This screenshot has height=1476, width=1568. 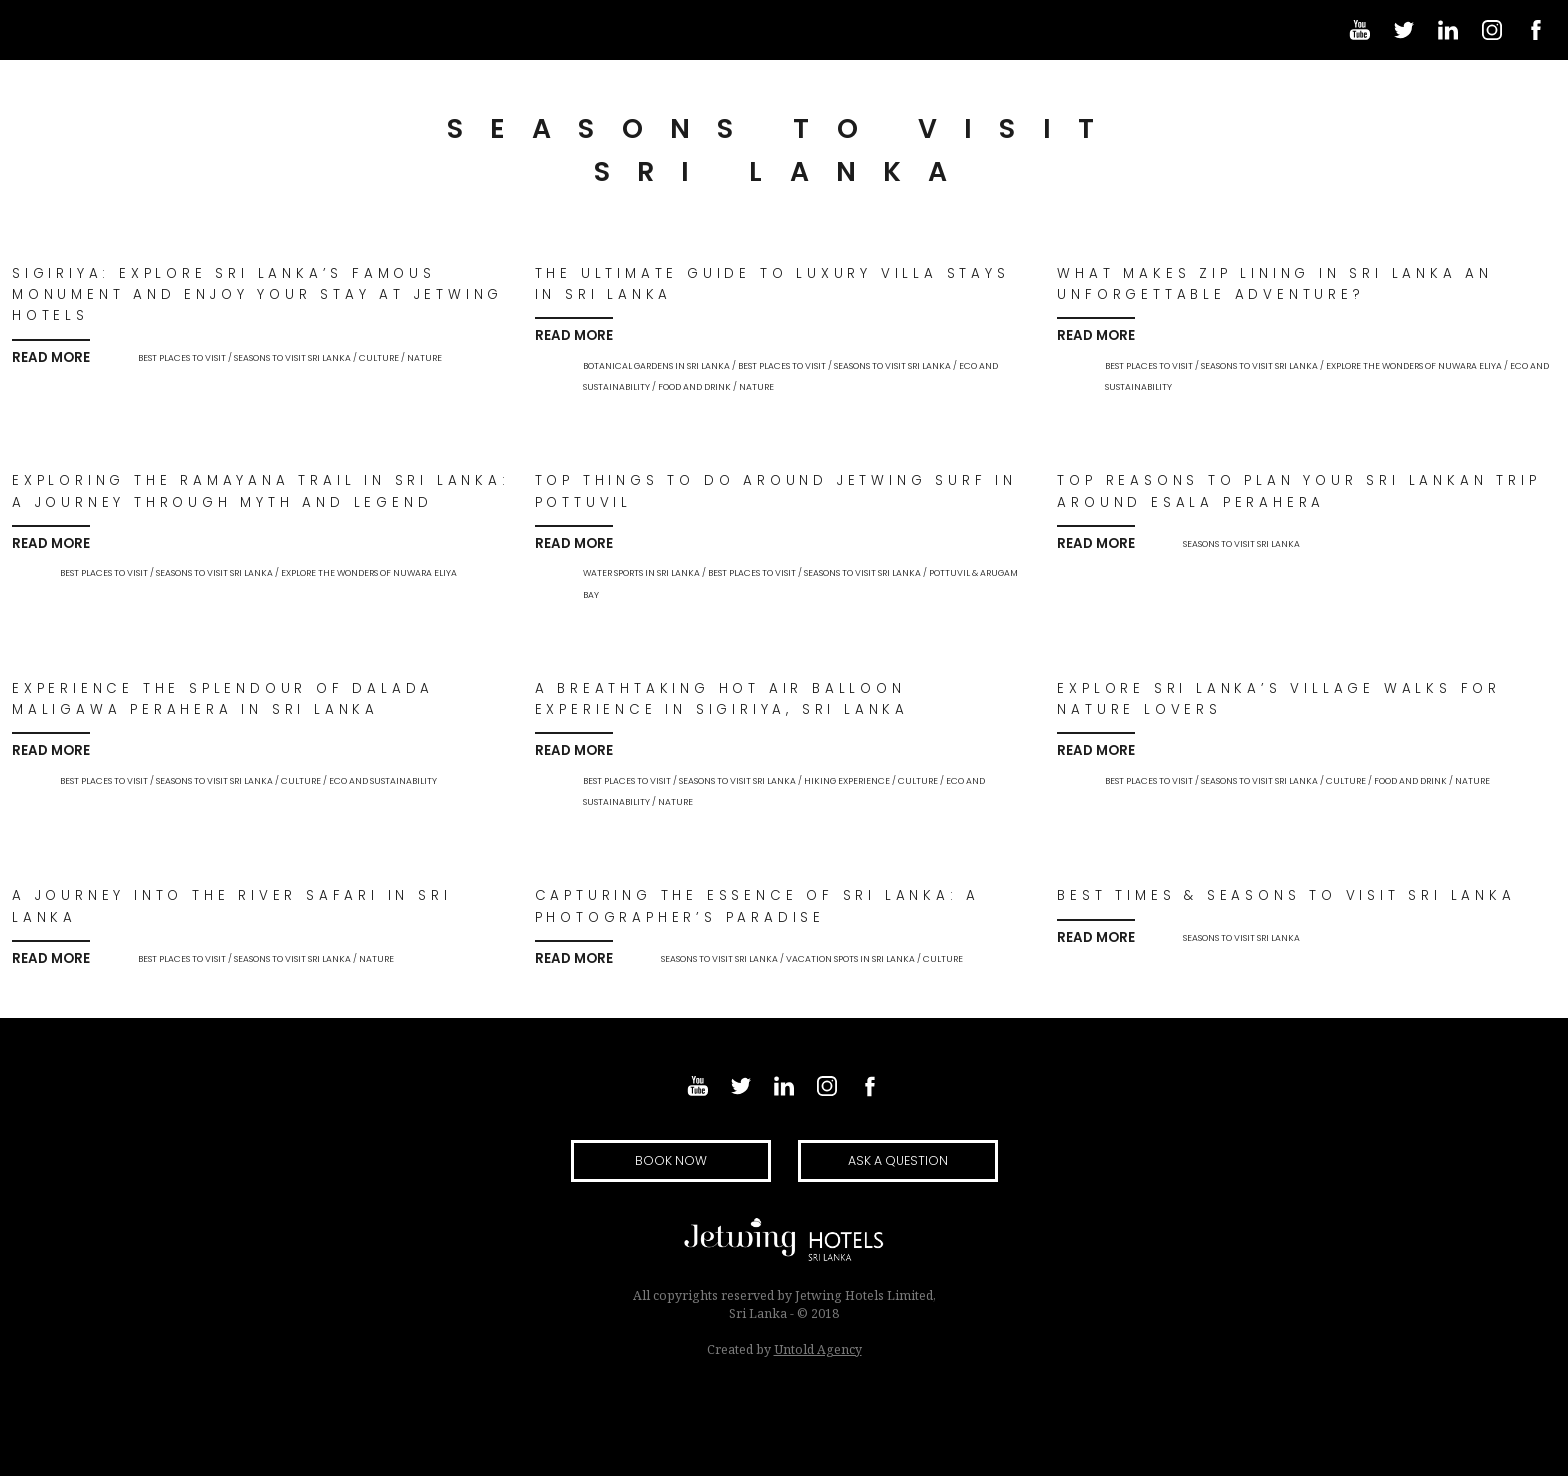 What do you see at coordinates (379, 358) in the screenshot?
I see `culture` at bounding box center [379, 358].